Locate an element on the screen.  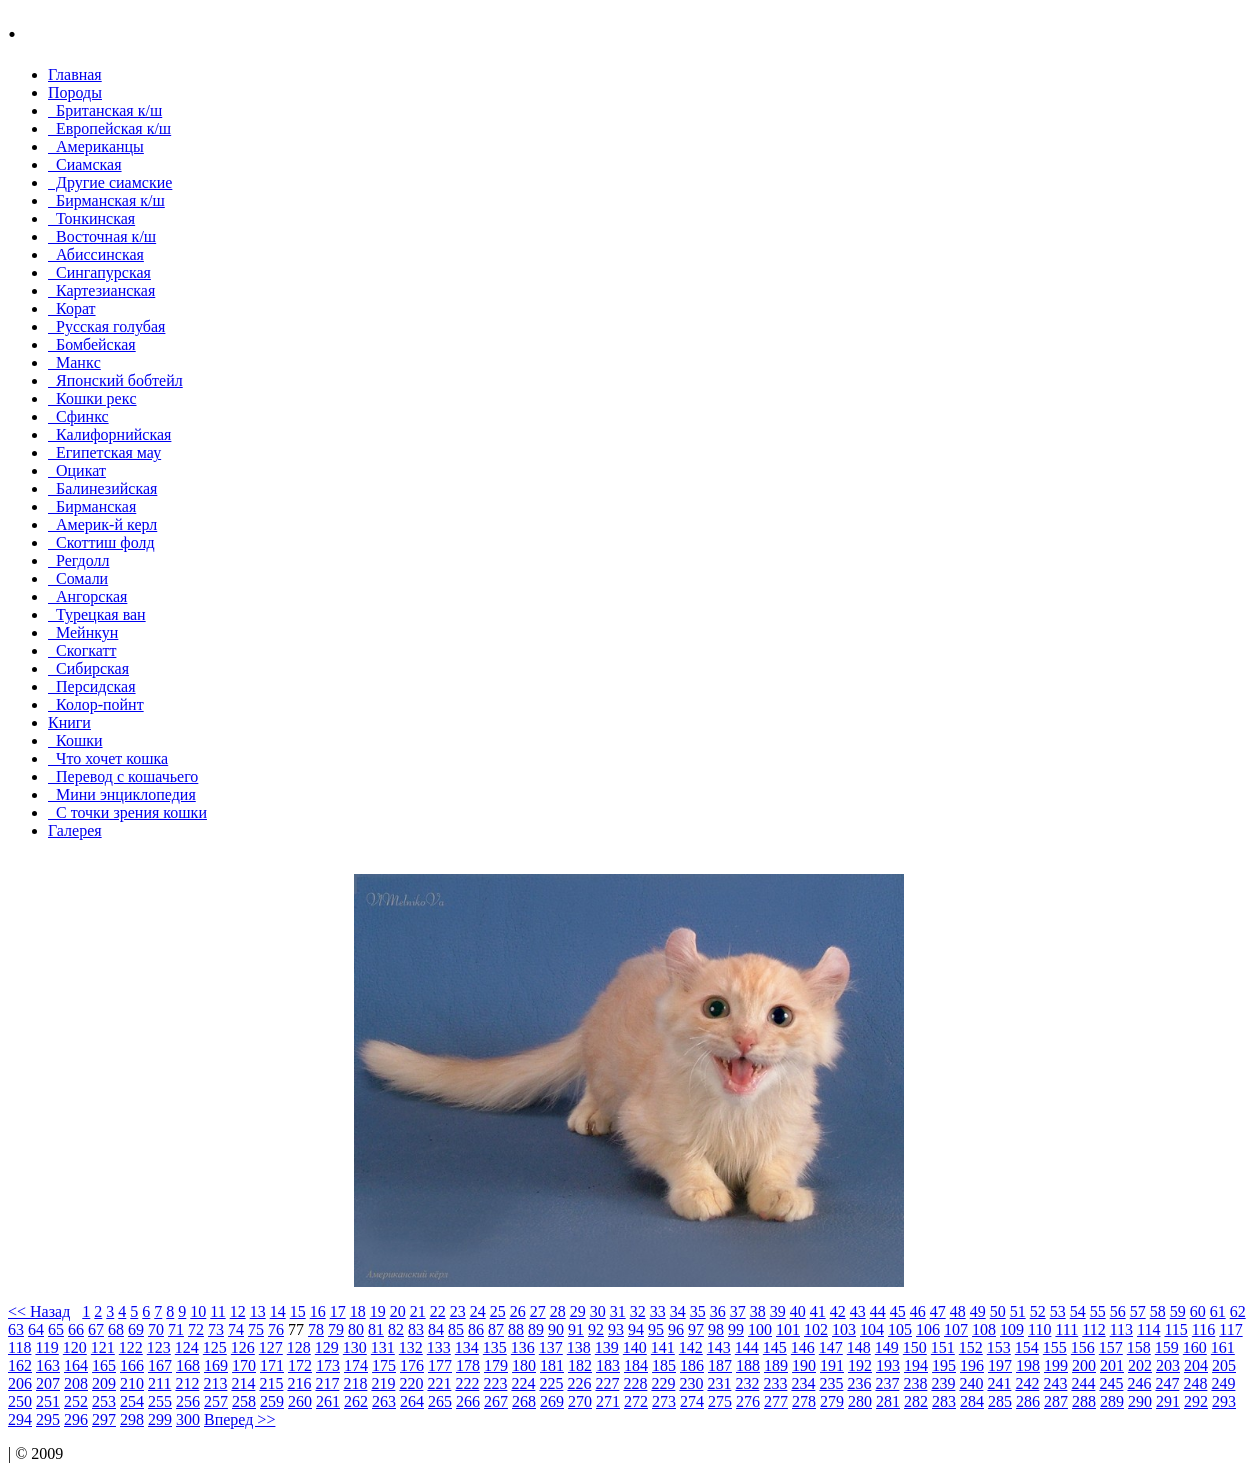
43 is located at coordinates (858, 1311).